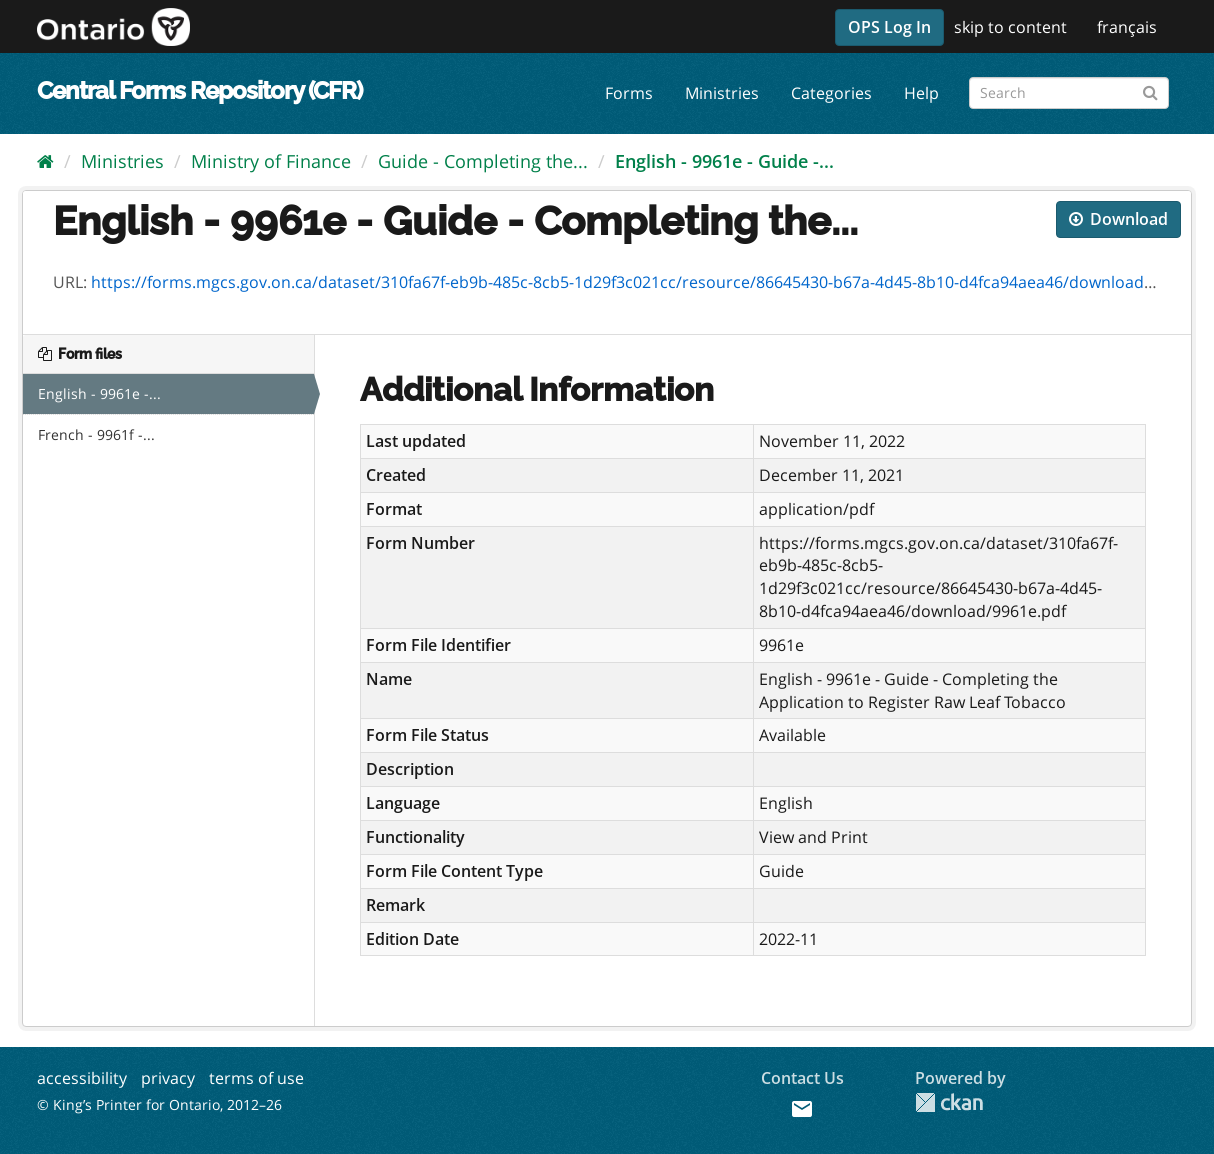 The width and height of the screenshot is (1214, 1154). I want to click on Ministry of Finance, so click(271, 161).